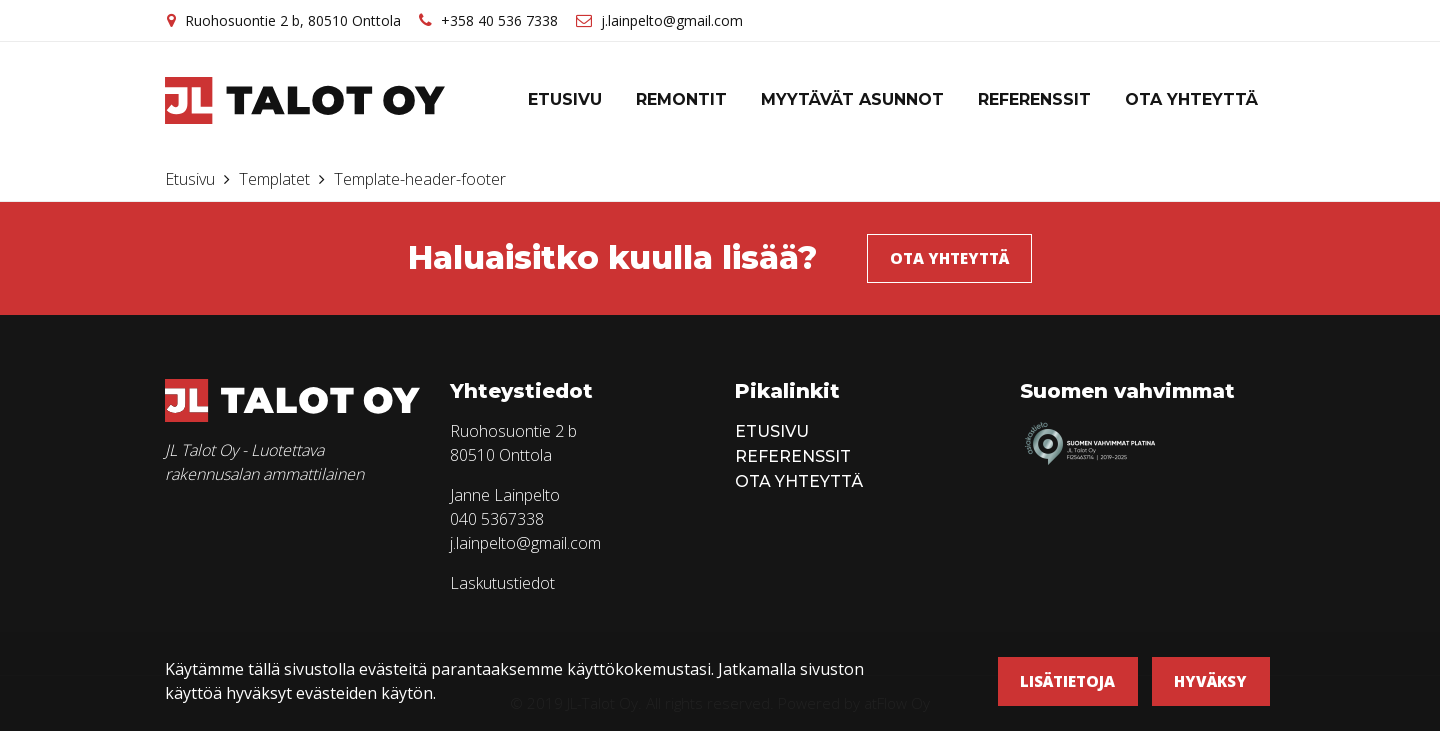 Image resolution: width=1440 pixels, height=731 pixels. I want to click on Myytävät asunnot, so click(852, 99).